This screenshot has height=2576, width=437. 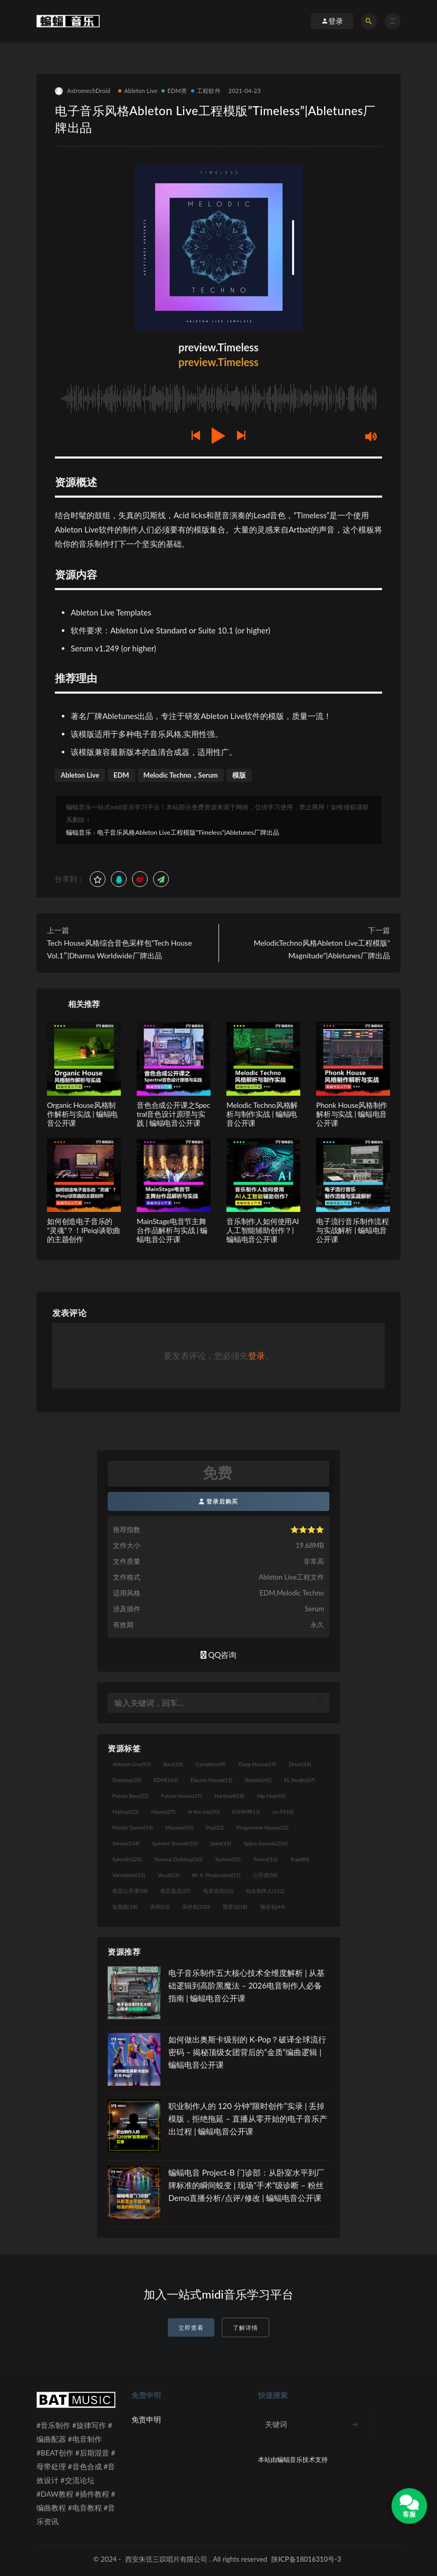 What do you see at coordinates (128, 1875) in the screenshot?
I see `Vandalism [Vandalism (31个项目)]` at bounding box center [128, 1875].